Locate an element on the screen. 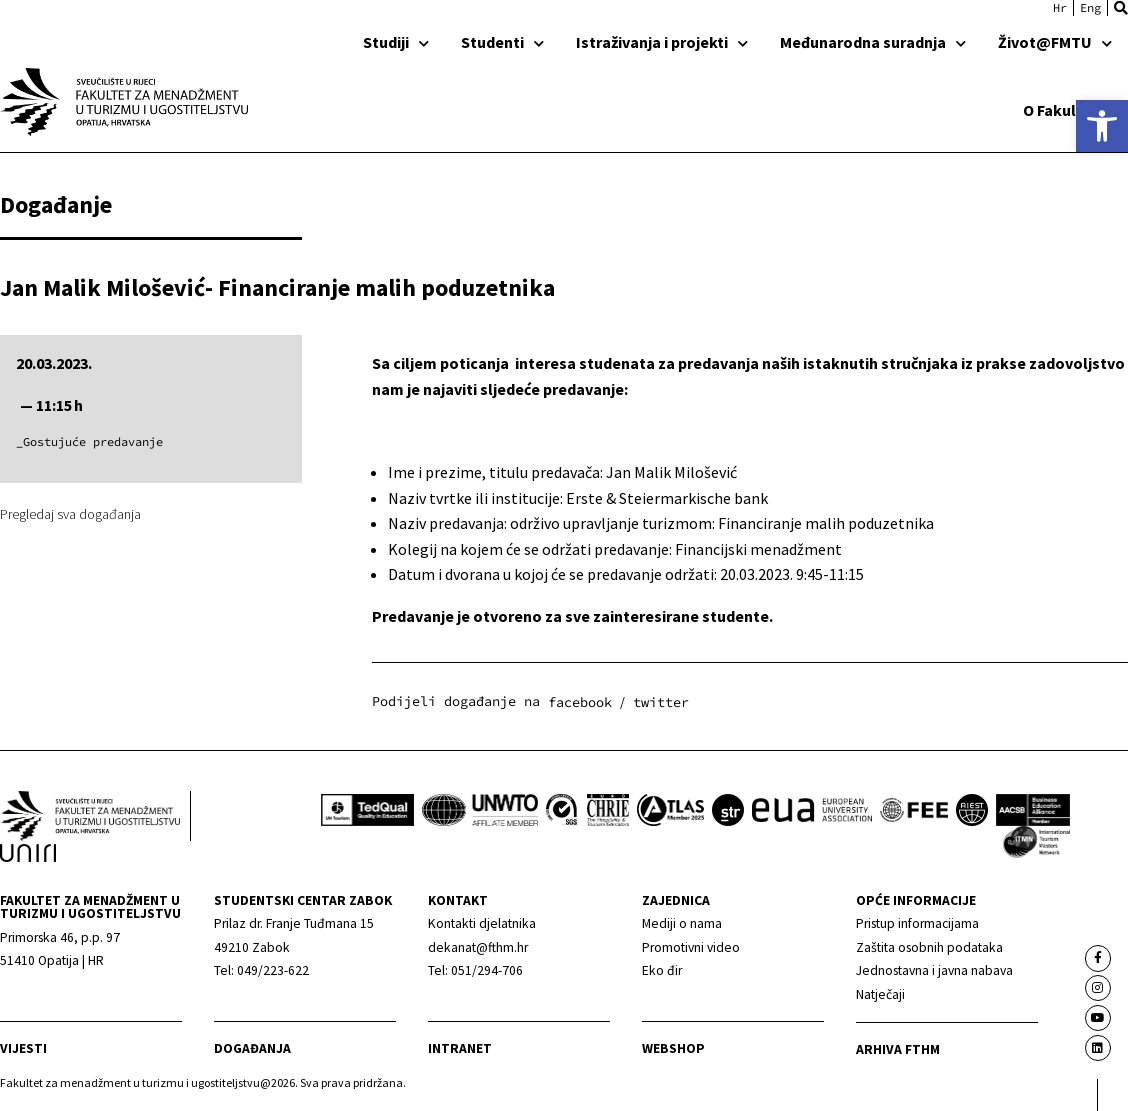  Život@FMTU [link] is located at coordinates (1055, 42).